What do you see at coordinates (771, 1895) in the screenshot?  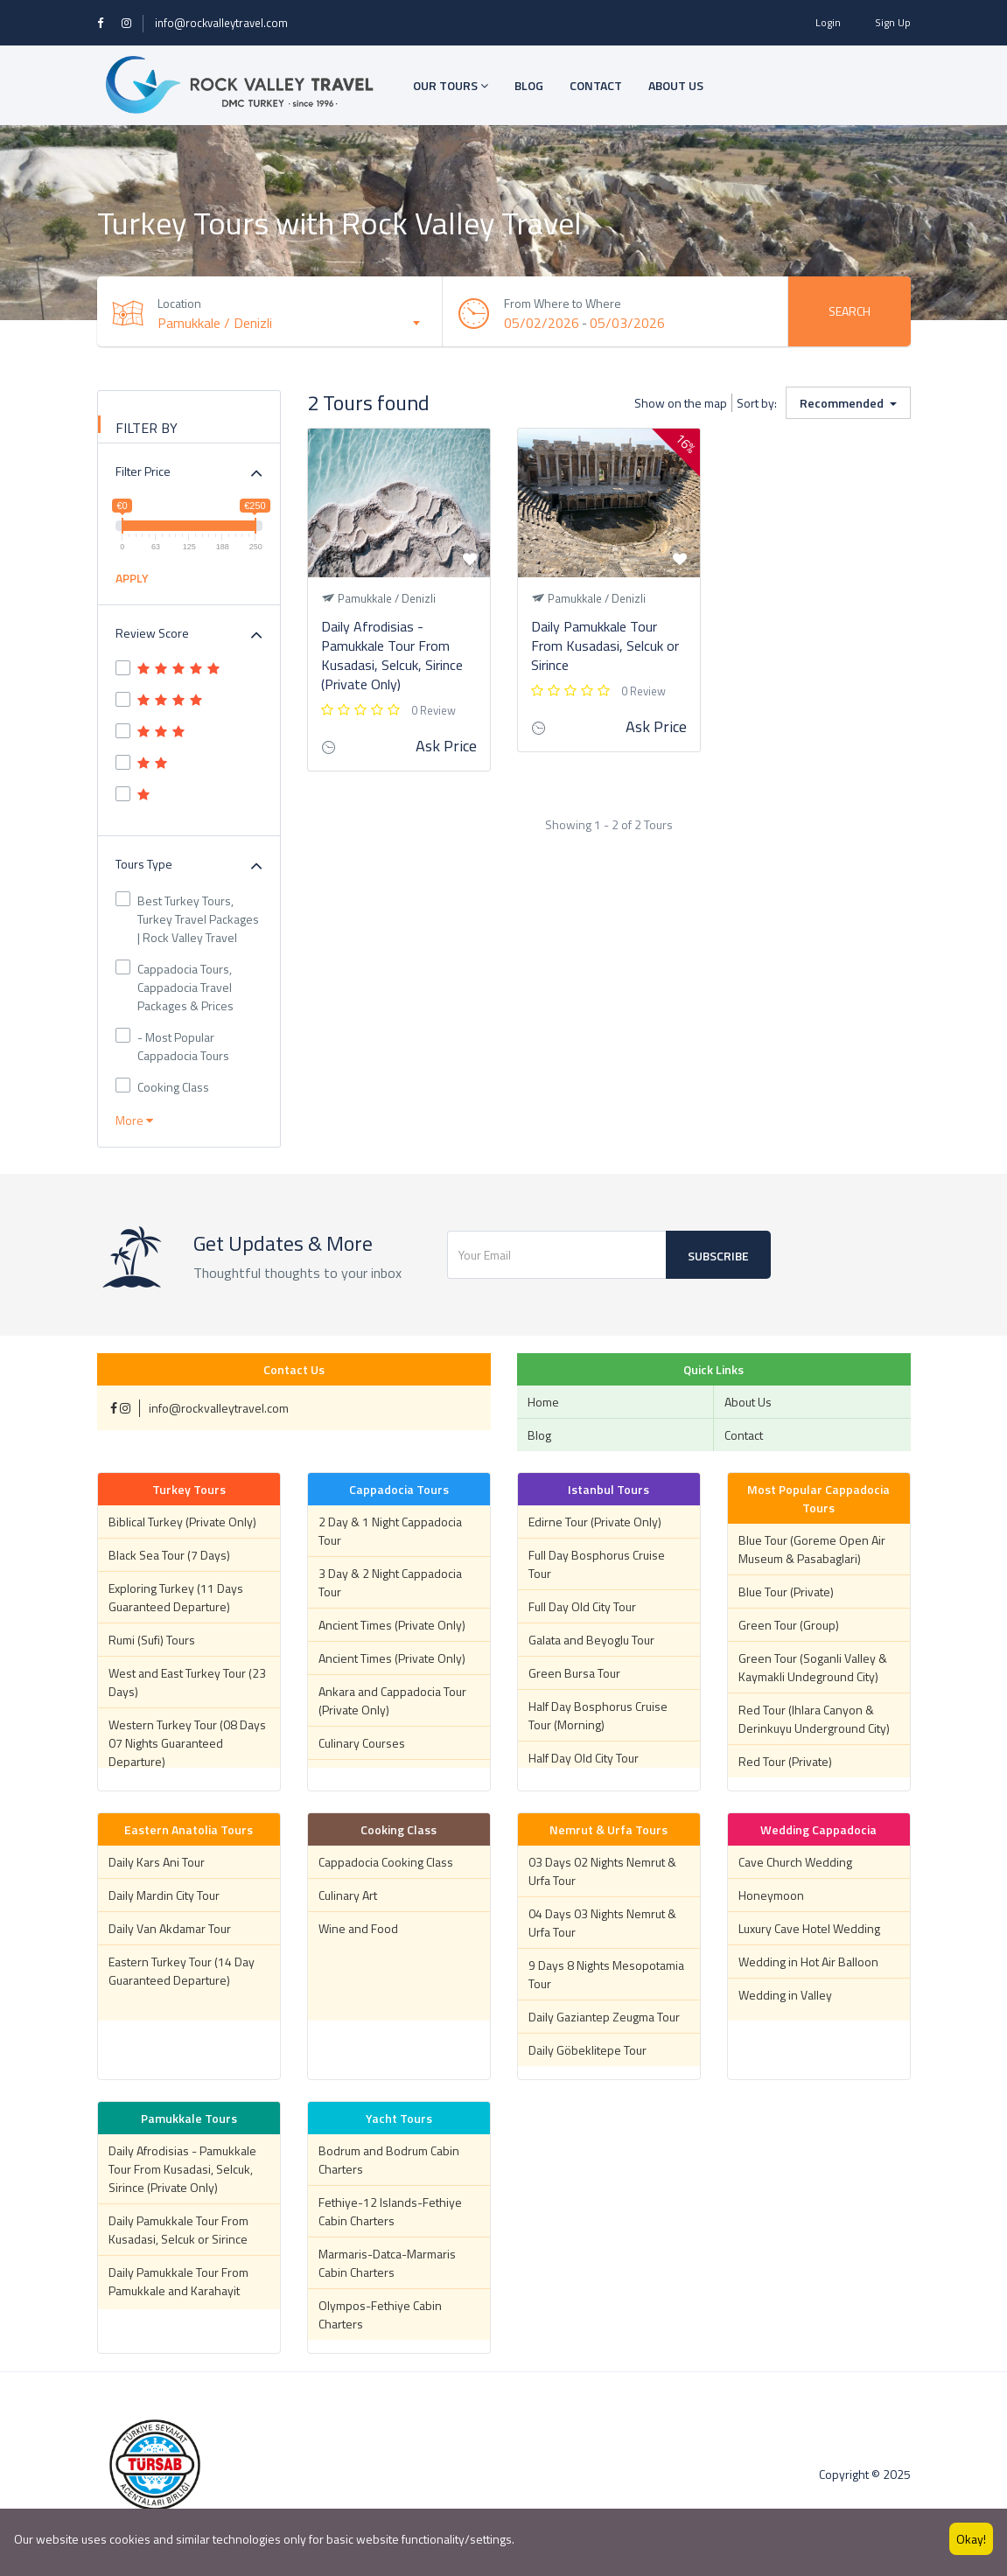 I see `Honeymoon` at bounding box center [771, 1895].